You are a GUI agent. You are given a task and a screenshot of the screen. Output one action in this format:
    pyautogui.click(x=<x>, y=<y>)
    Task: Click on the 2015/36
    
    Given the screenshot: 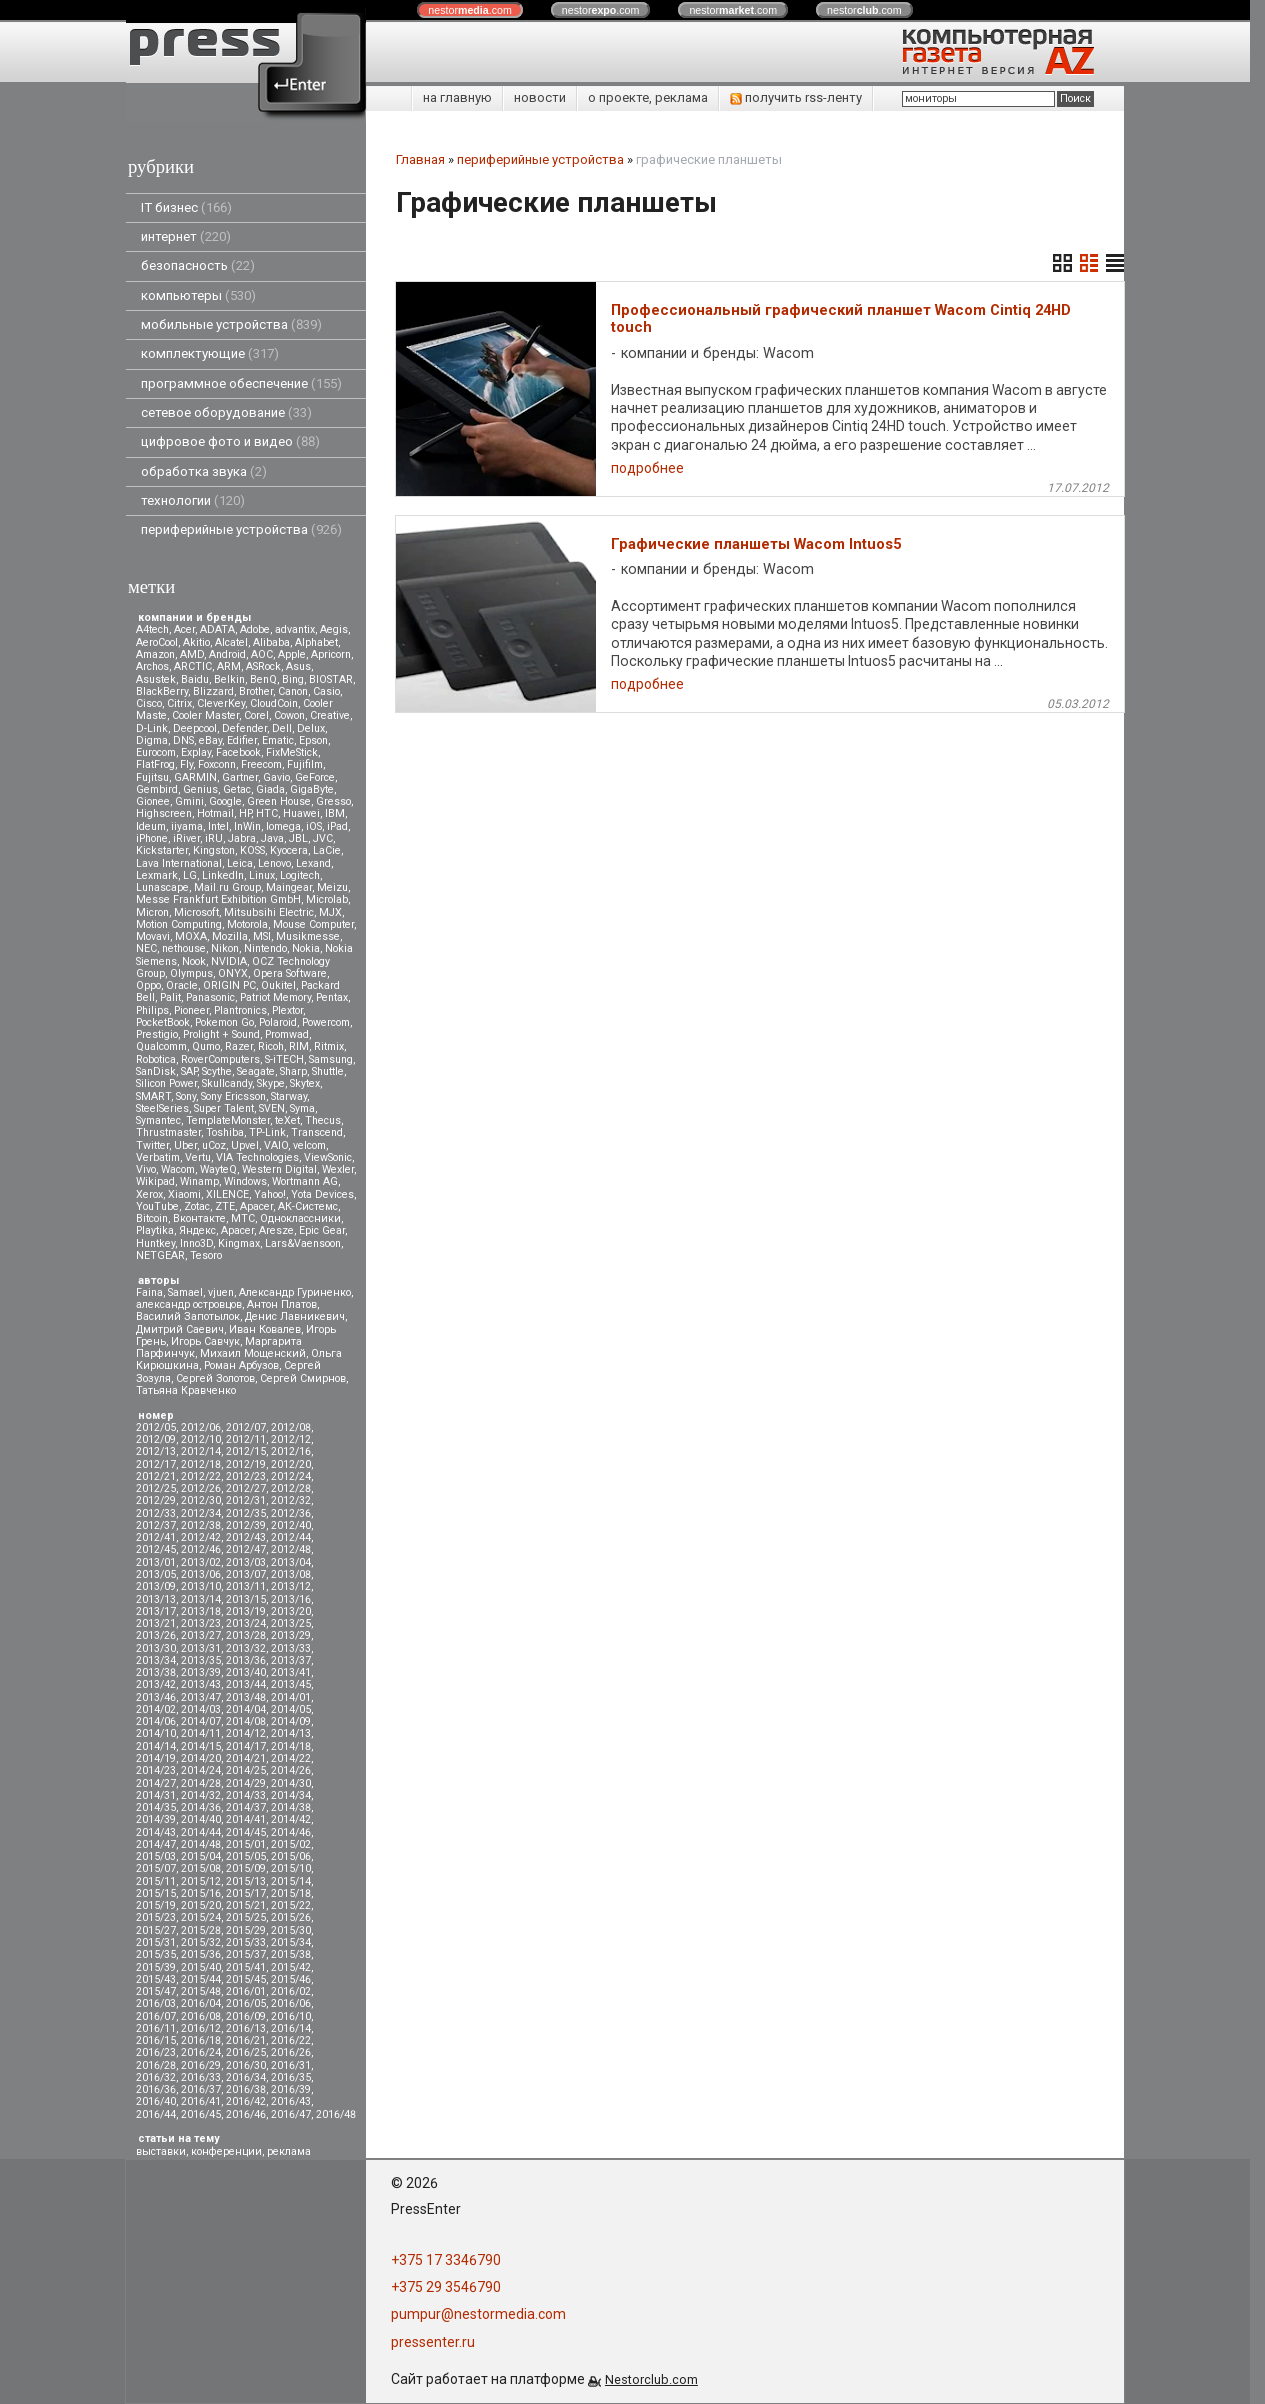 What is the action you would take?
    pyautogui.click(x=201, y=1954)
    